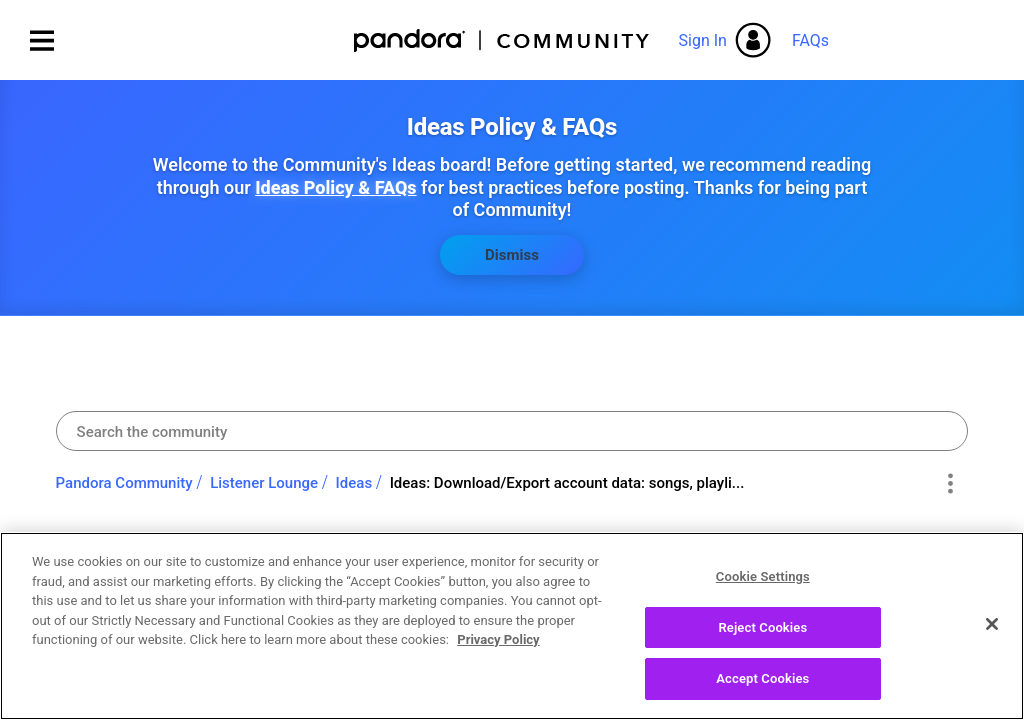 This screenshot has height=720, width=1024. What do you see at coordinates (512, 431) in the screenshot?
I see `[combobox]` at bounding box center [512, 431].